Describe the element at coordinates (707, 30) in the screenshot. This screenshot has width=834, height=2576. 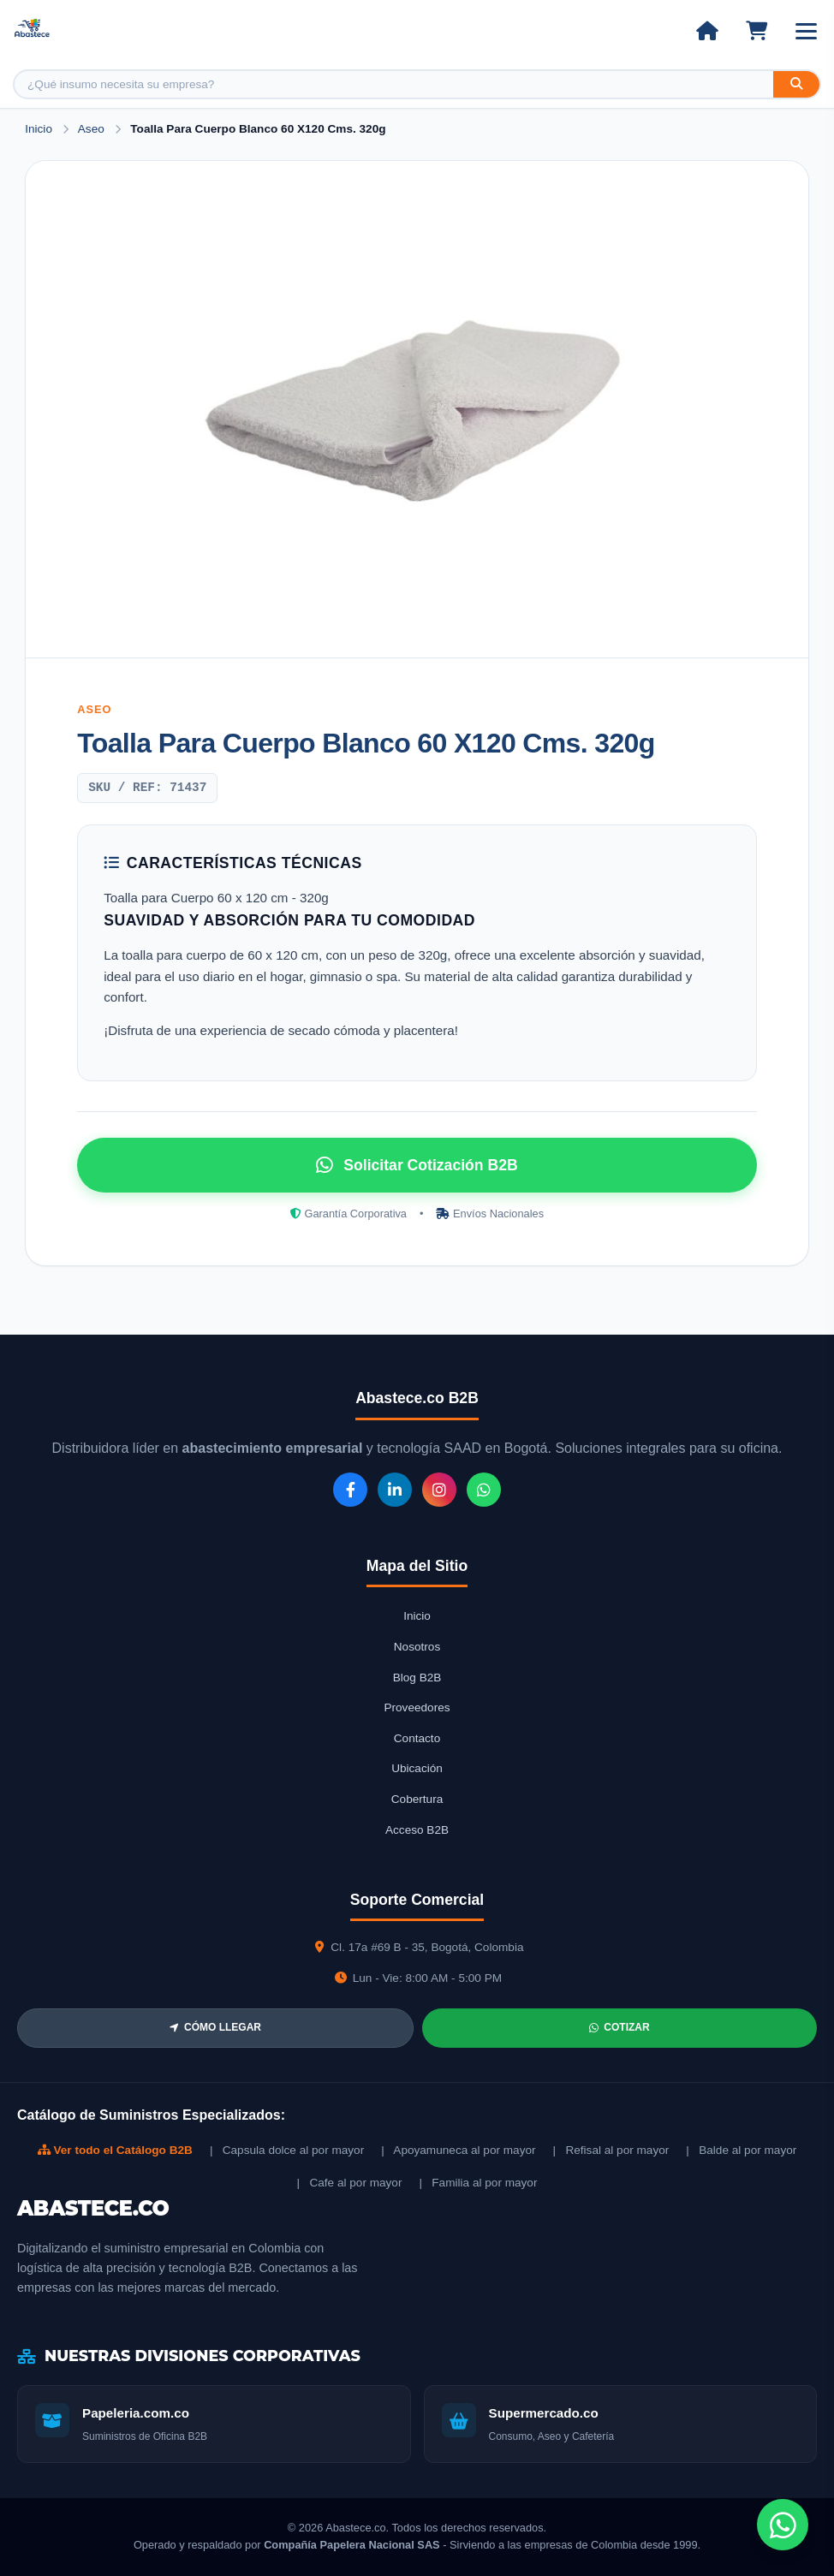
I see `[Ir al inicio]` at that location.